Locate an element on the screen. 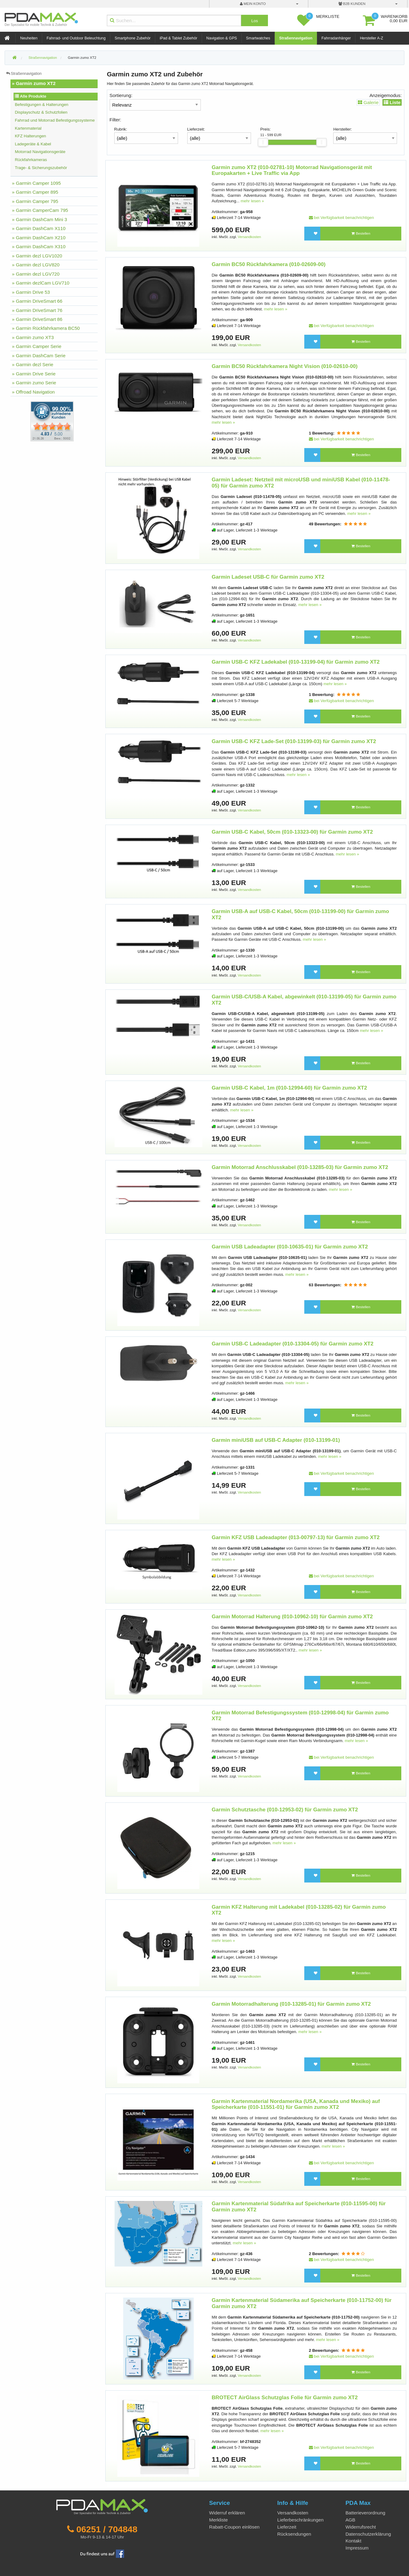 This screenshot has height=2576, width=409. Garmin USB-C KFZ Ladekabel (010-13199-04) für Garmin zumo XT2 is located at coordinates (295, 662).